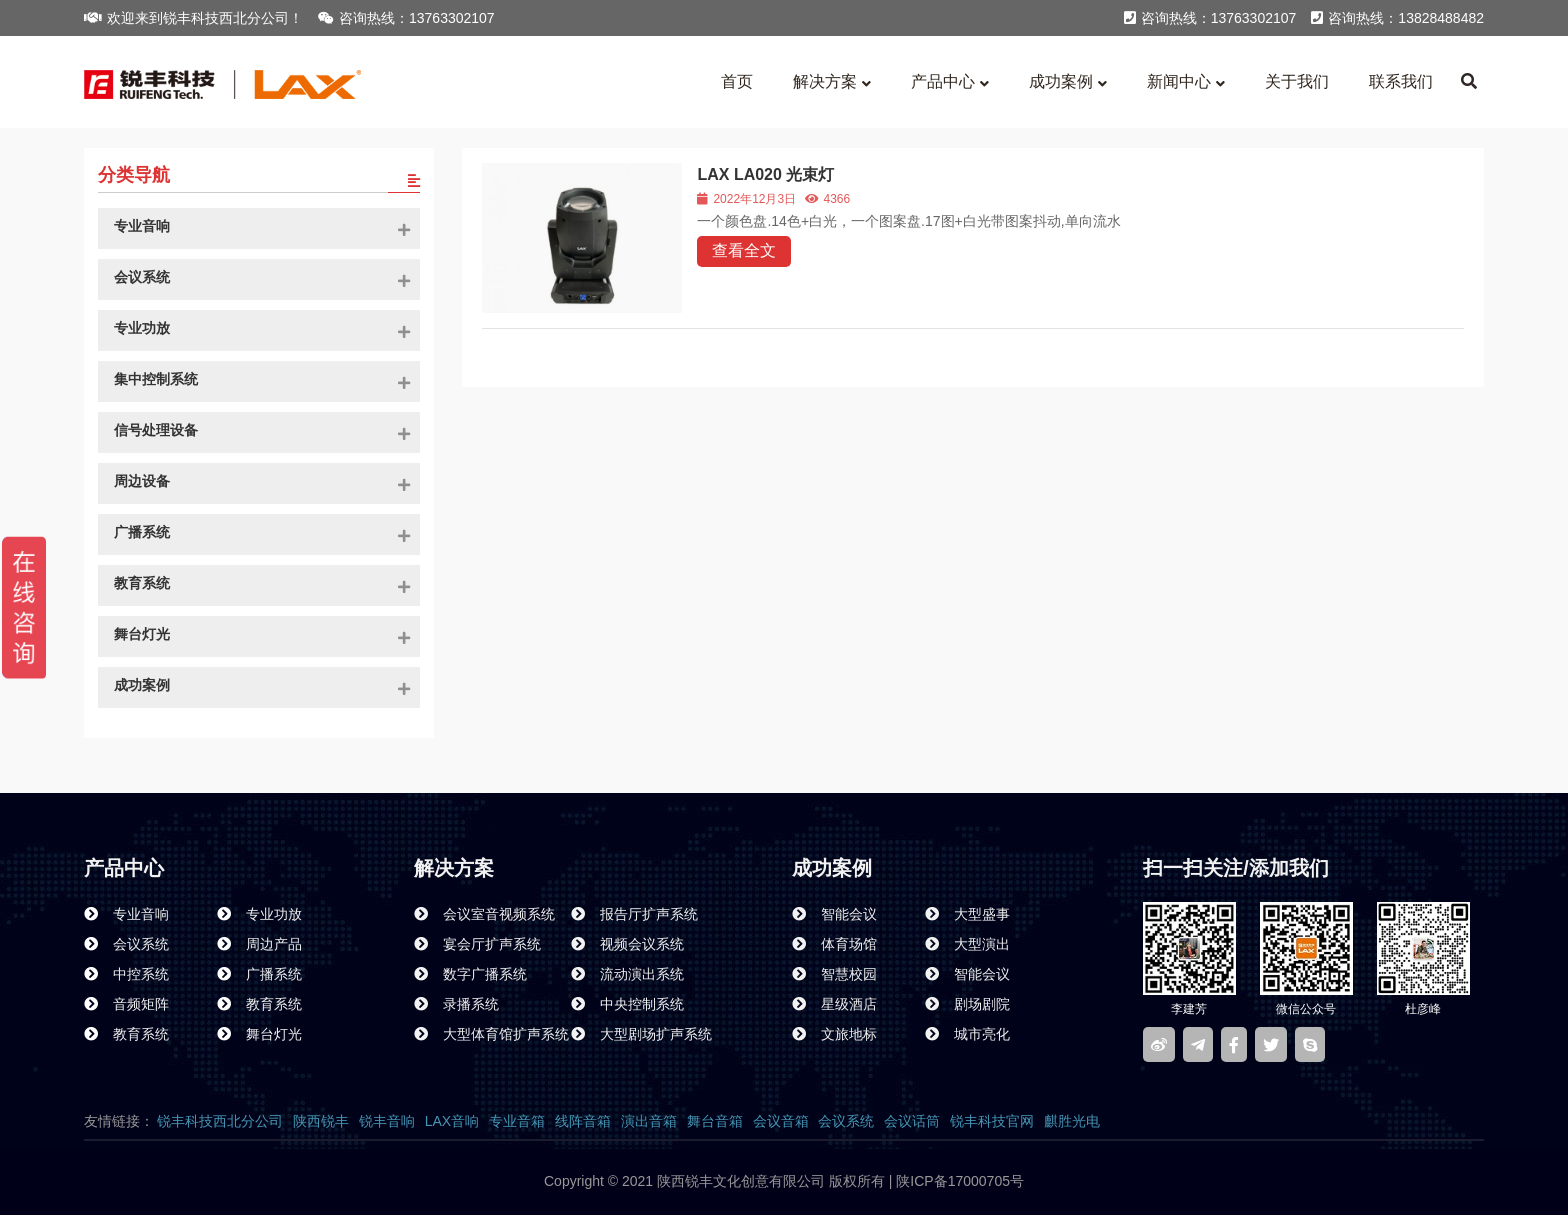 This screenshot has width=1568, height=1215. Describe the element at coordinates (1072, 1121) in the screenshot. I see `麒胜光电` at that location.